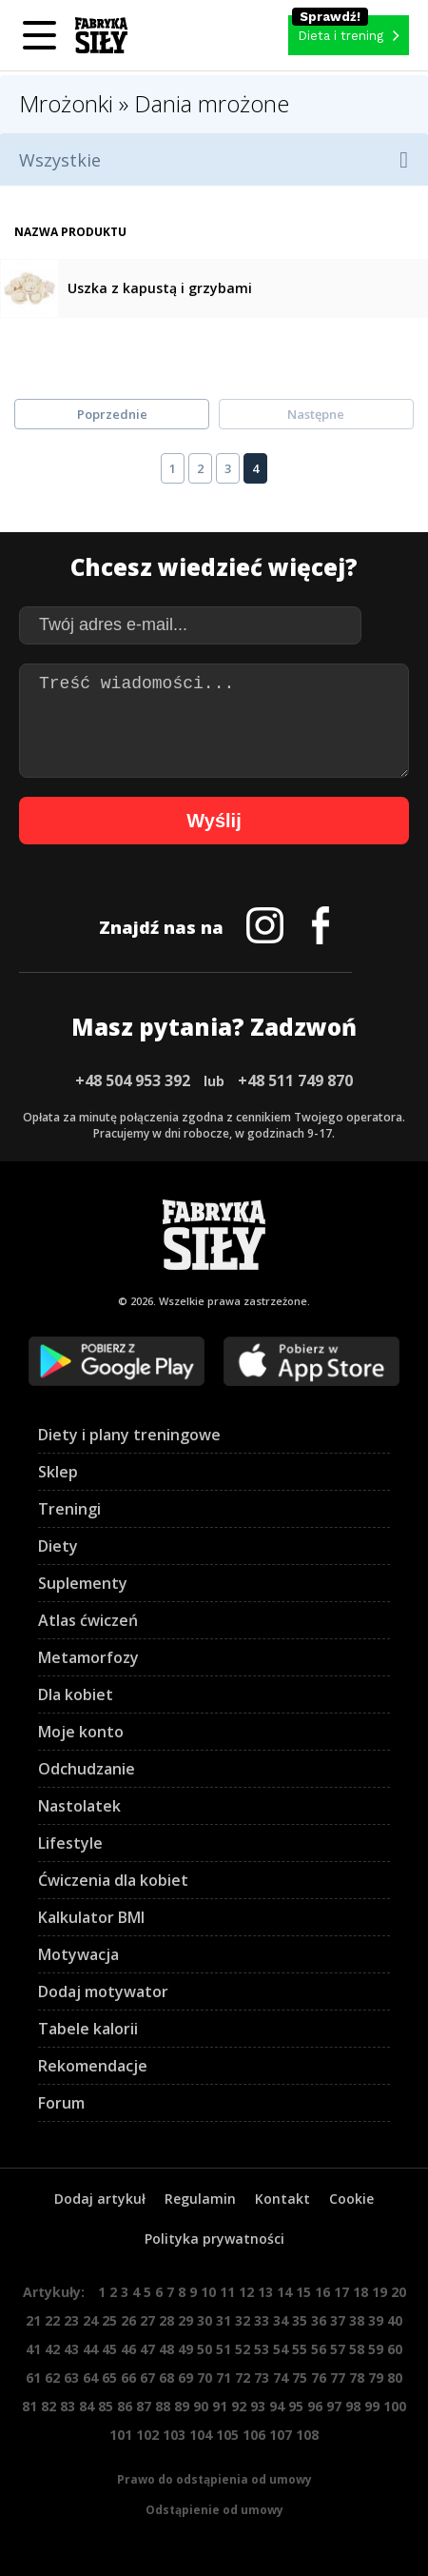  Describe the element at coordinates (128, 2320) in the screenshot. I see `26` at that location.